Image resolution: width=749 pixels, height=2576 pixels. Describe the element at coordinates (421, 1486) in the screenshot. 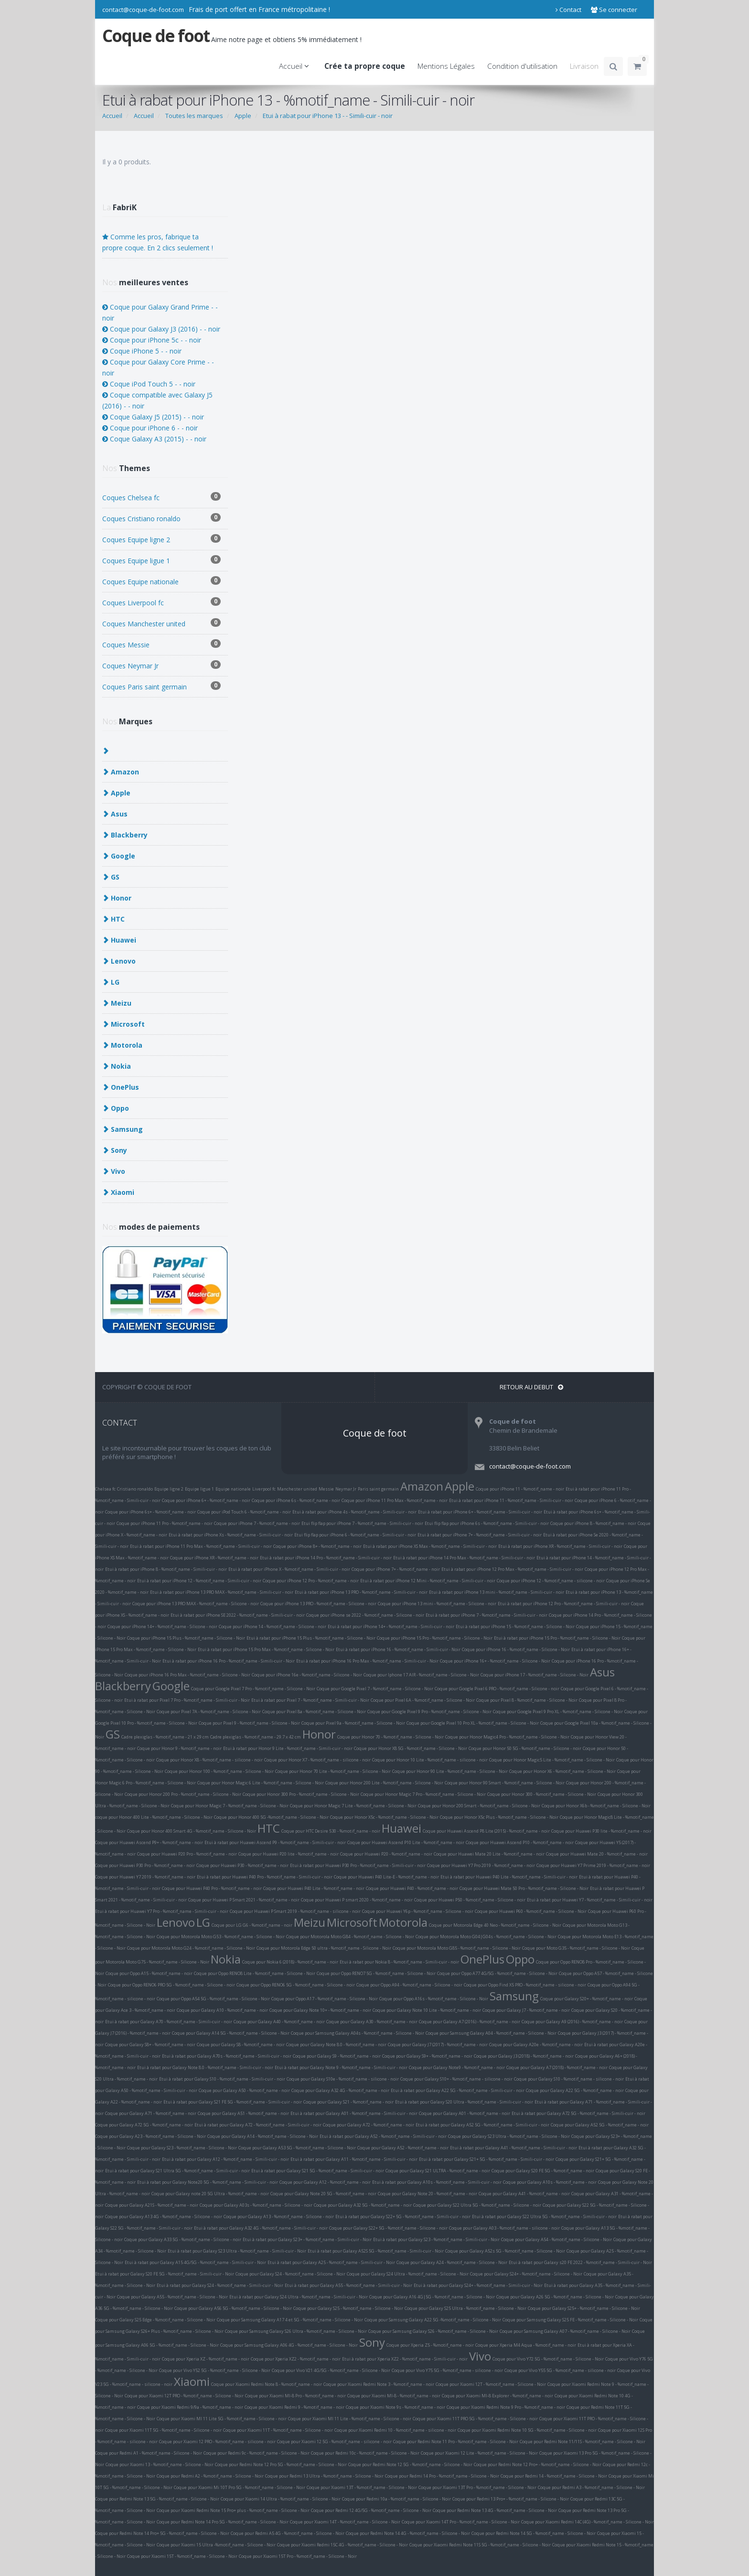

I see `Amazon` at that location.